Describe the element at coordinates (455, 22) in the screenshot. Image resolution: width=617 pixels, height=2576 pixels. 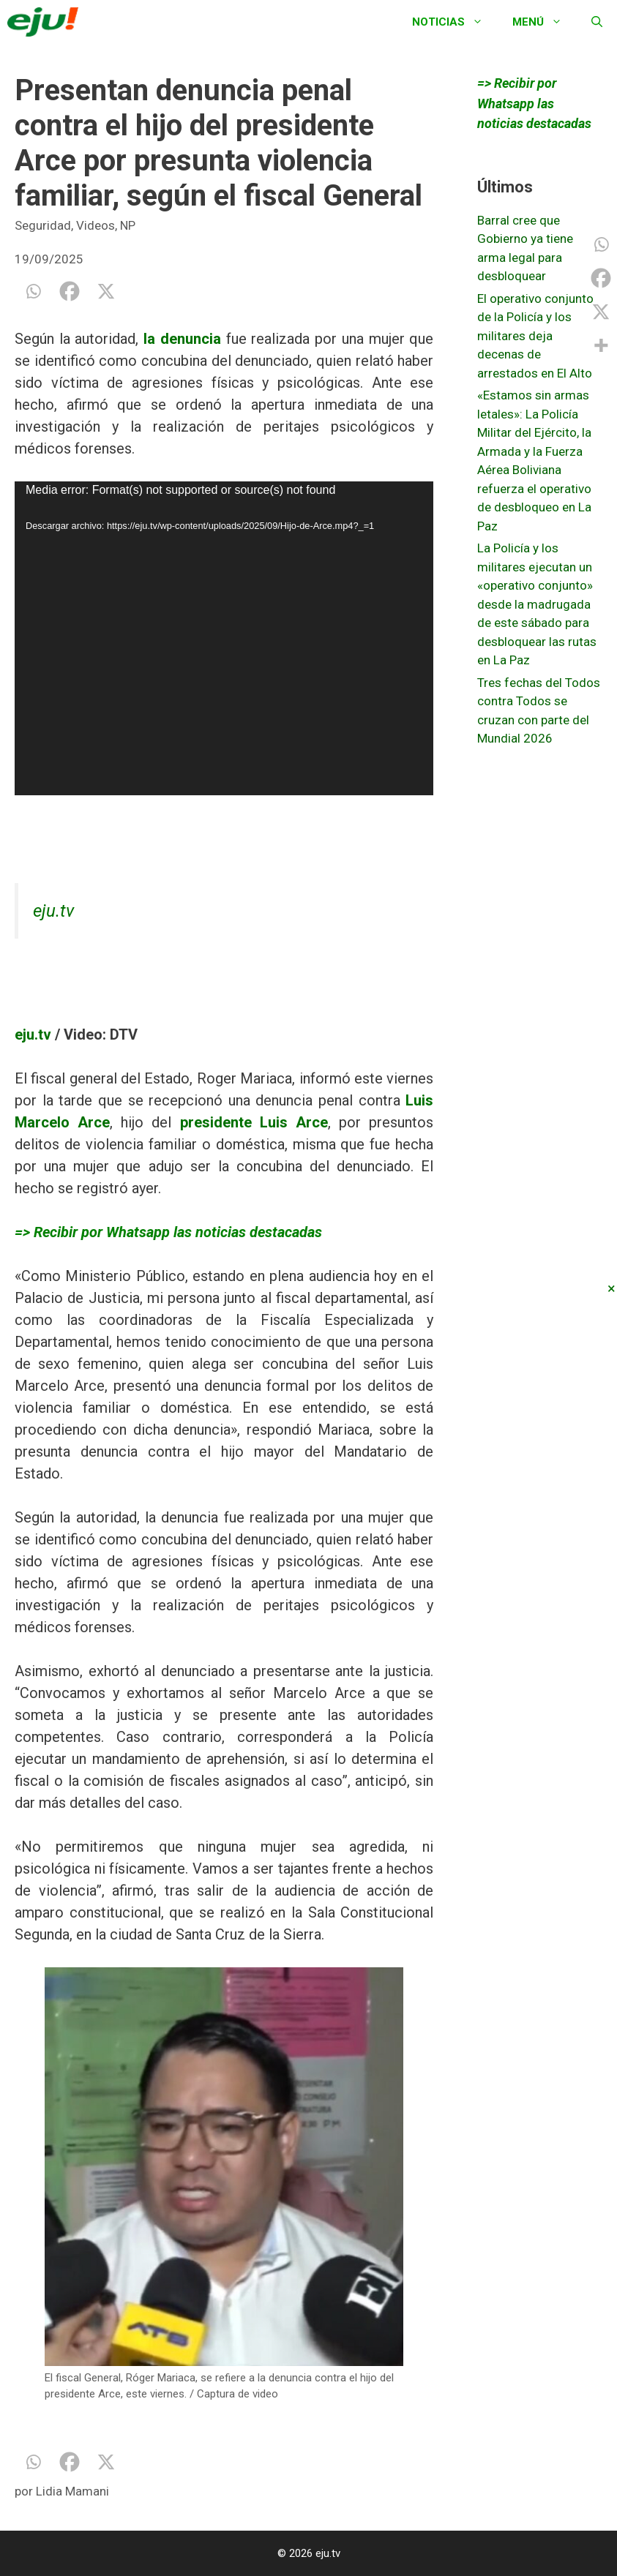
I see `Noticias` at that location.